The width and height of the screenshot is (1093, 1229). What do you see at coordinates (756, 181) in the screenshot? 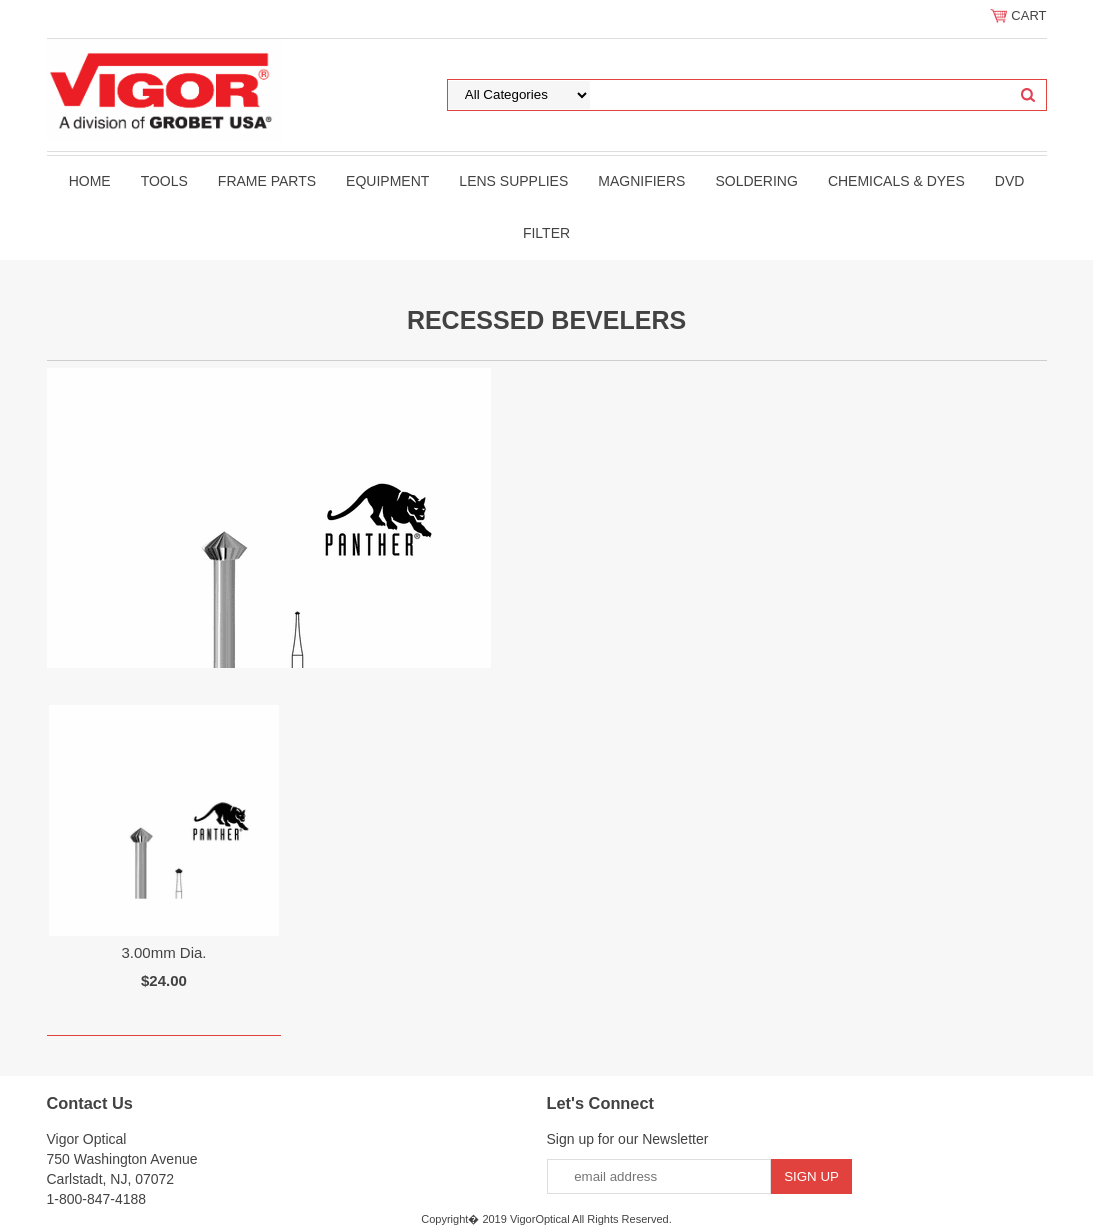
I see `Soldering` at bounding box center [756, 181].